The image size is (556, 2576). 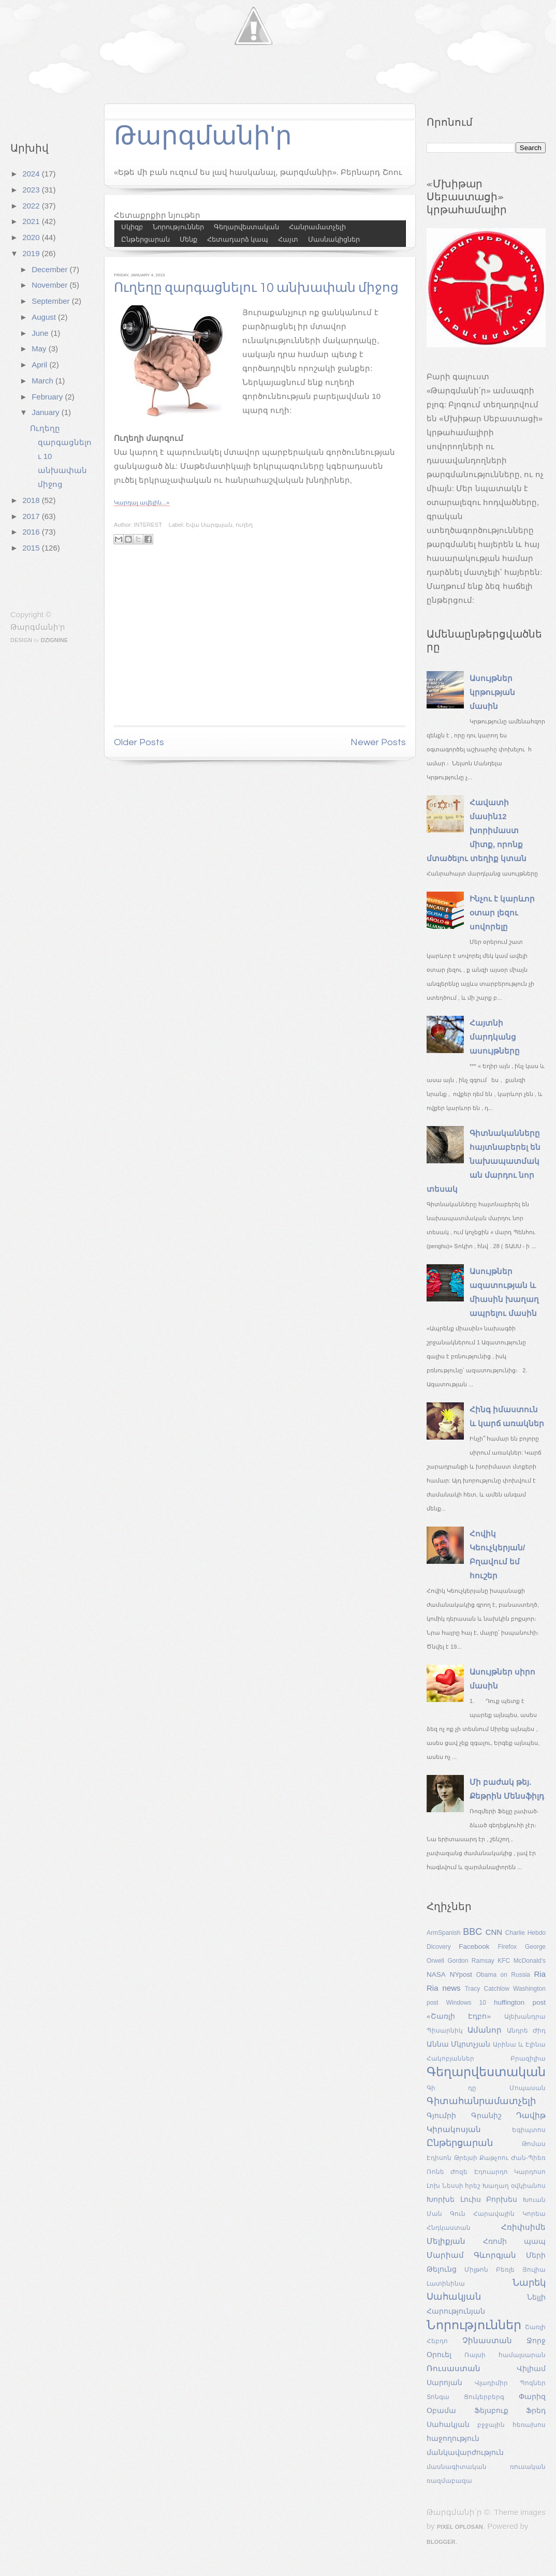 What do you see at coordinates (378, 742) in the screenshot?
I see `Newer Posts` at bounding box center [378, 742].